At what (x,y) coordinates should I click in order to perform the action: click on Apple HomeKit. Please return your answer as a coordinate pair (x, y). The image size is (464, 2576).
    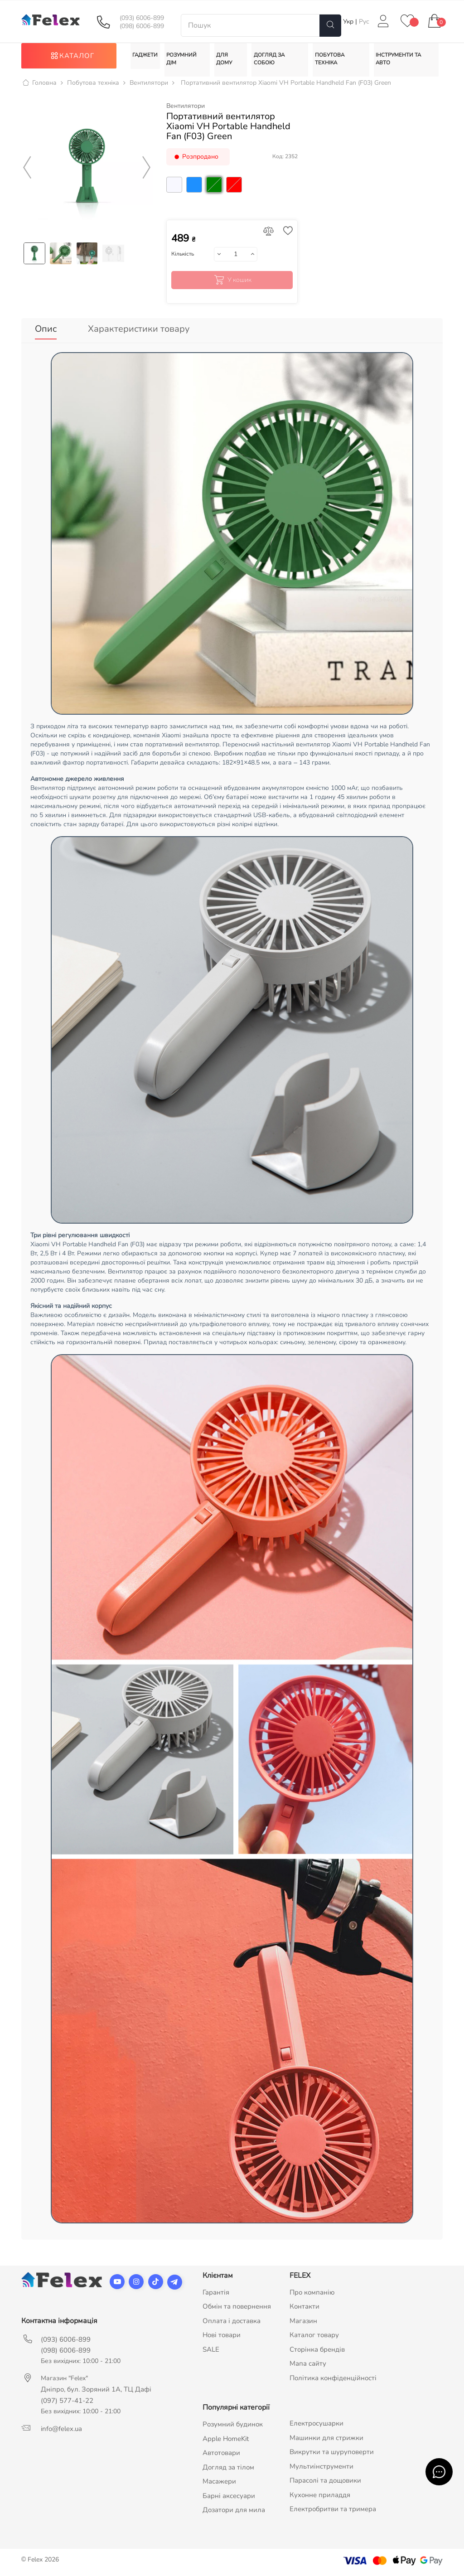
    Looking at the image, I should click on (226, 2440).